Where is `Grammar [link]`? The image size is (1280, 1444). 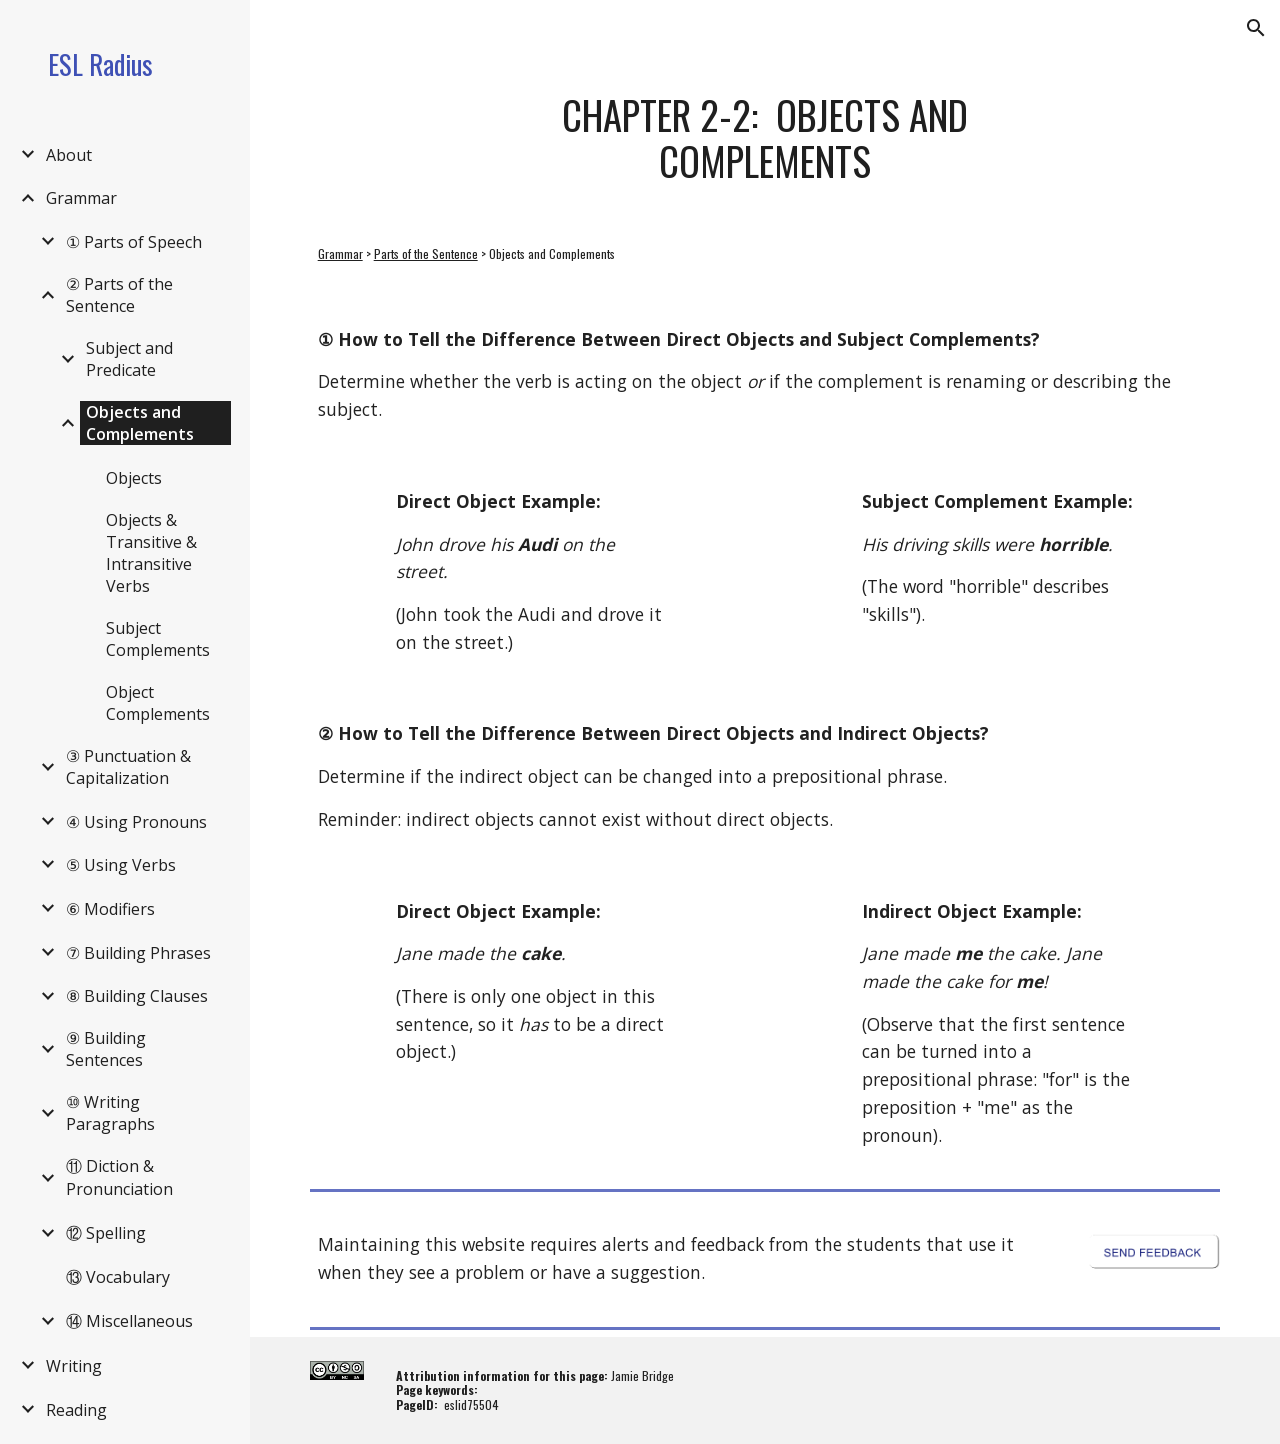 Grammar [link] is located at coordinates (81, 198).